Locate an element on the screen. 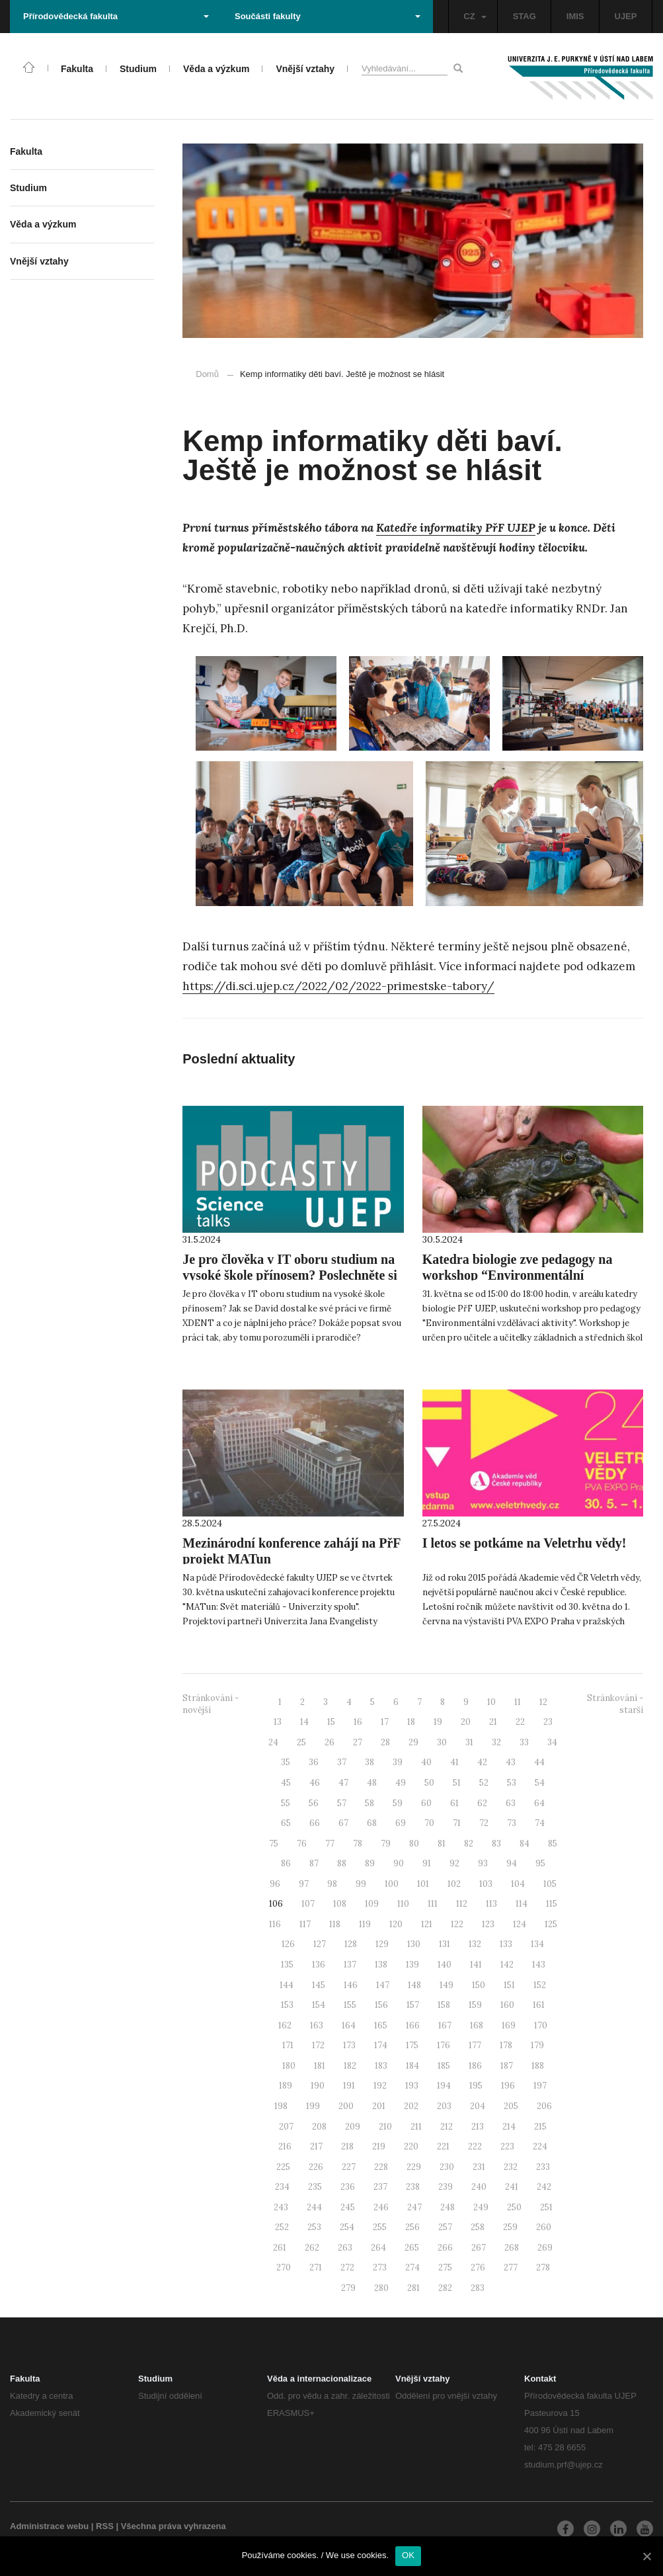 This screenshot has height=2576, width=663. 170 is located at coordinates (540, 2025).